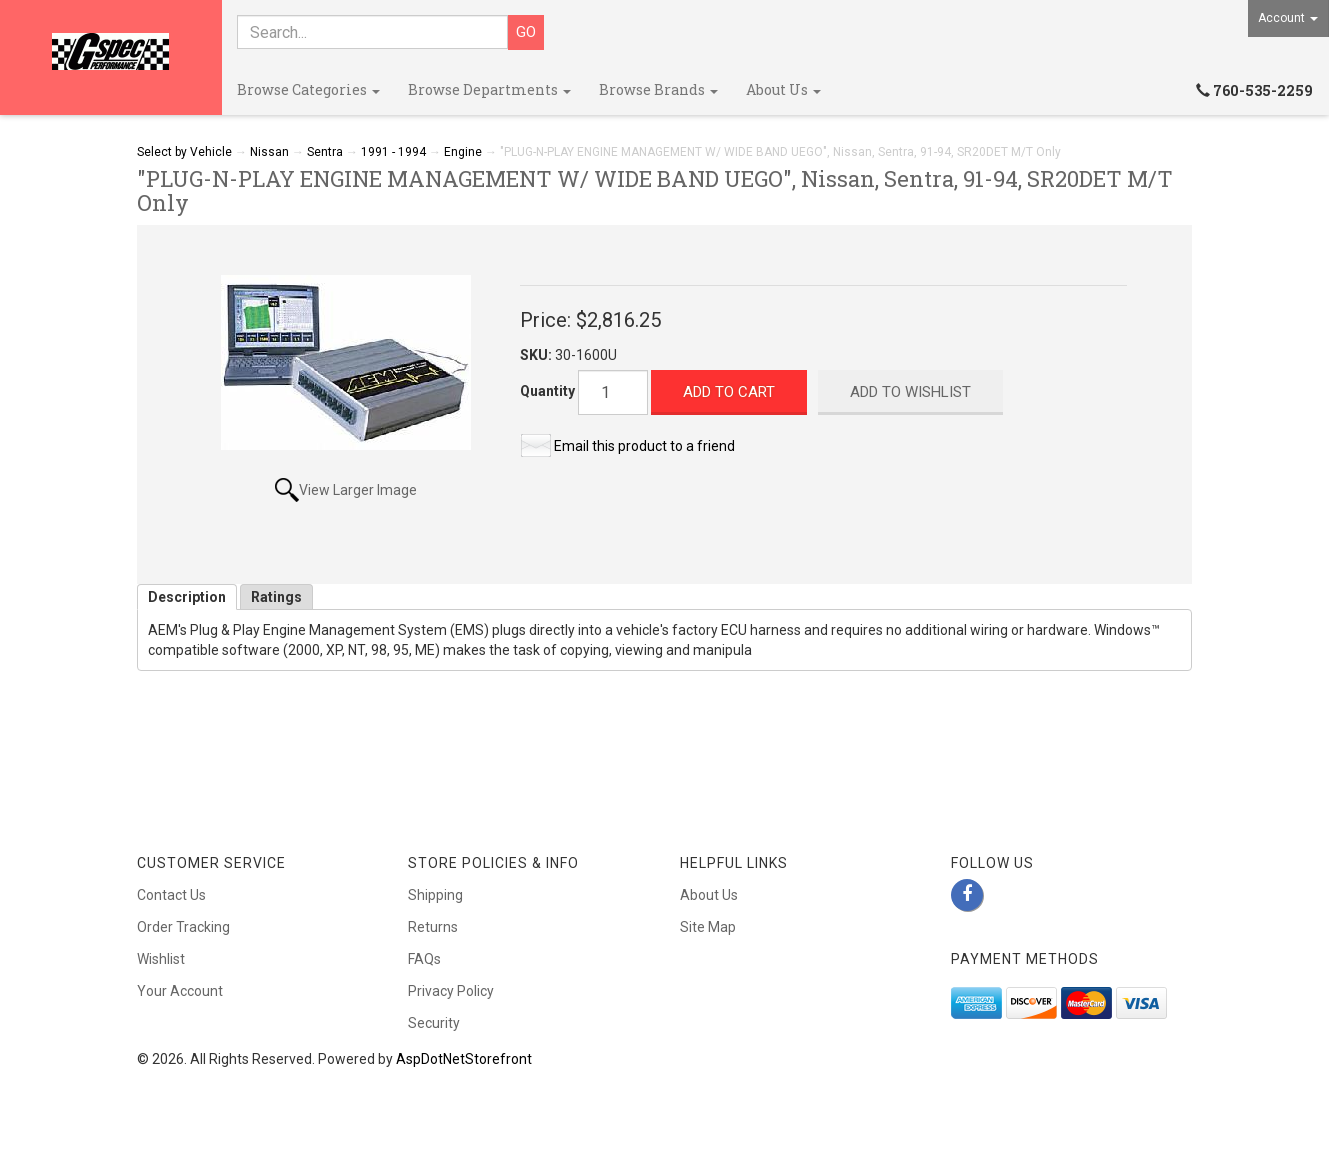 This screenshot has width=1329, height=1169. What do you see at coordinates (393, 152) in the screenshot?
I see `1991 - 1994` at bounding box center [393, 152].